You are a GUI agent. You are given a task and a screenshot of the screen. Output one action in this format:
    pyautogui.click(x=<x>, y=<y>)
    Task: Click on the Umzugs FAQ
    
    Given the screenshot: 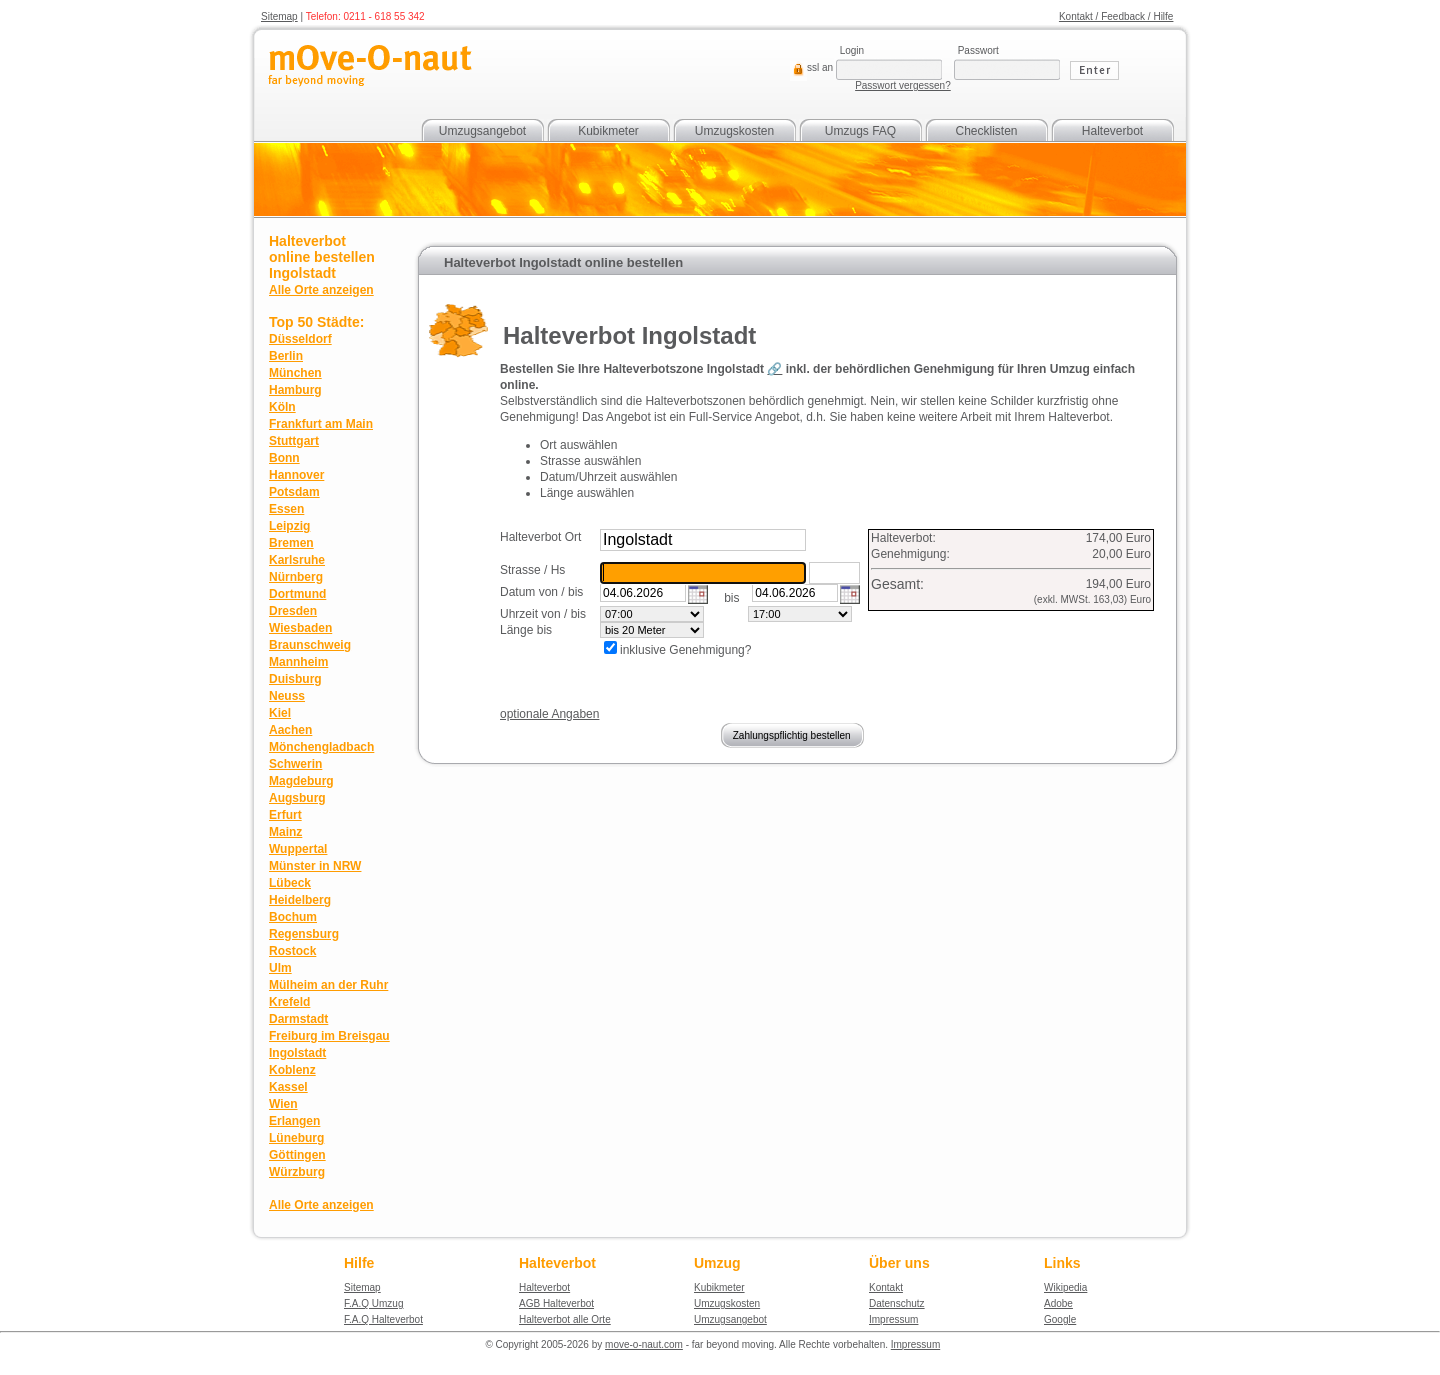 What is the action you would take?
    pyautogui.click(x=860, y=131)
    